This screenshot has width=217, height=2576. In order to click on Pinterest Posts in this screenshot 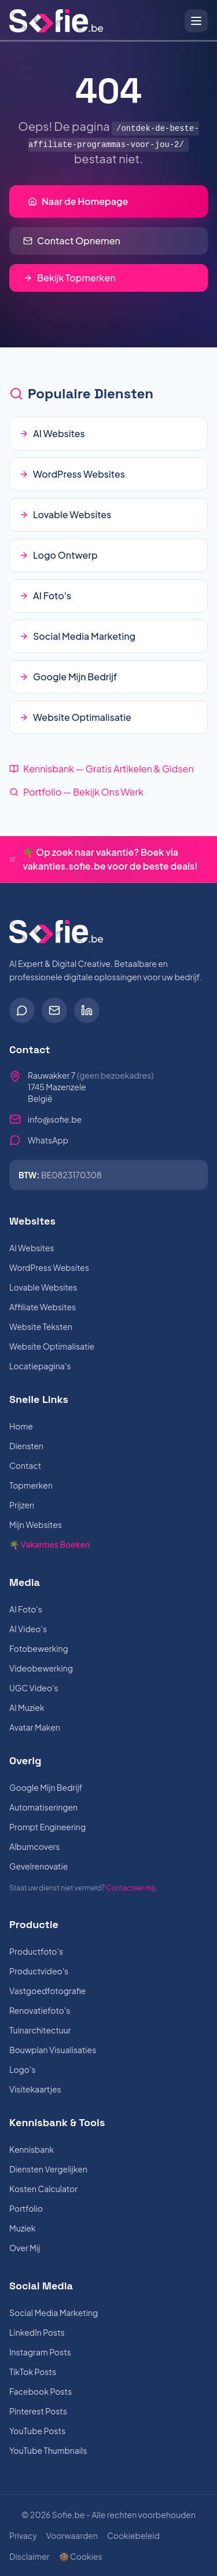, I will do `click(38, 2411)`.